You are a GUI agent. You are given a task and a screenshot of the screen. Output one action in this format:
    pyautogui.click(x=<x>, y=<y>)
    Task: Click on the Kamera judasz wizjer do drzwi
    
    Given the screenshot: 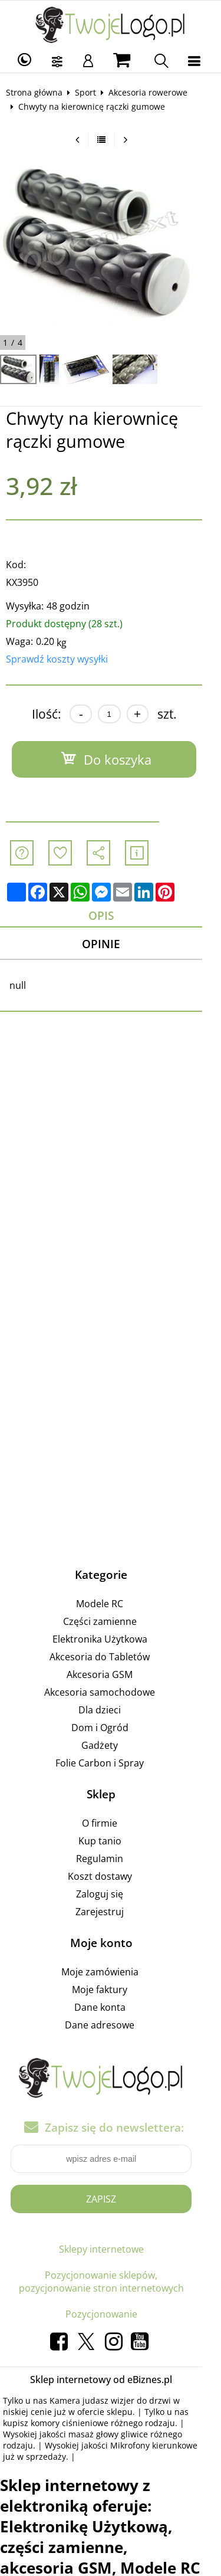 What is the action you would take?
    pyautogui.click(x=114, y=2401)
    